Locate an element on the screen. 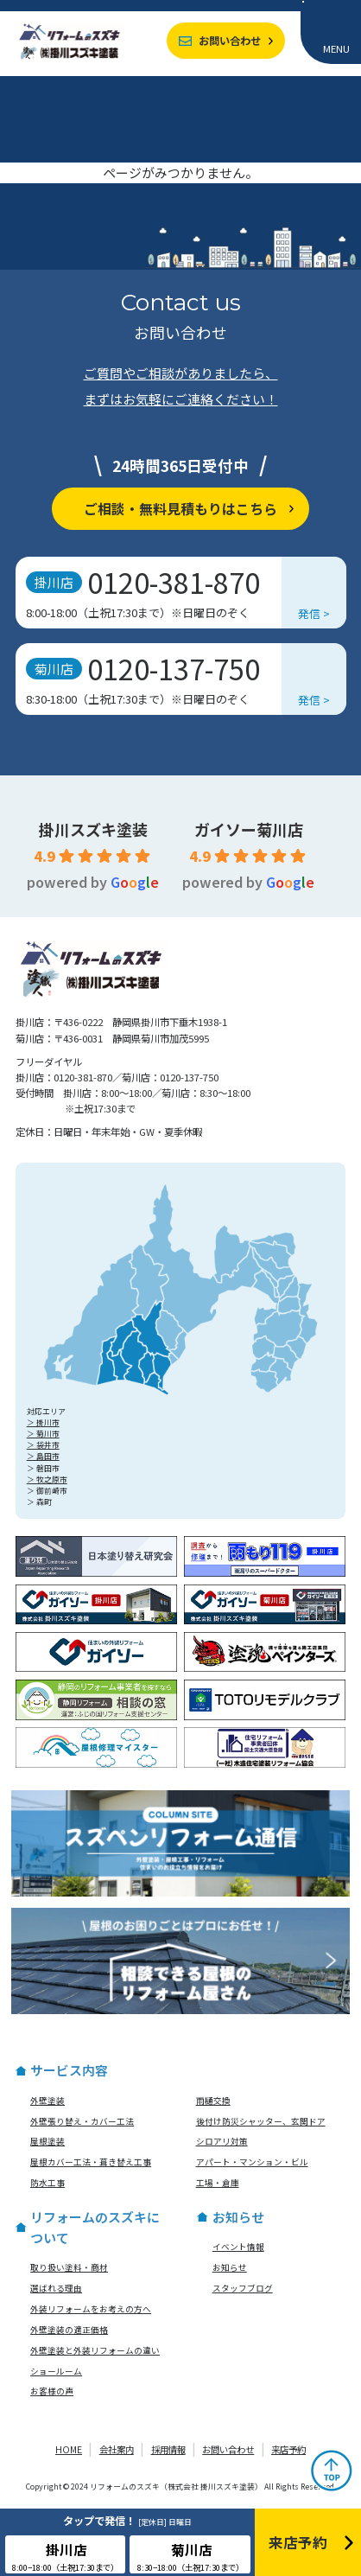  お客様の声 is located at coordinates (51, 2391).